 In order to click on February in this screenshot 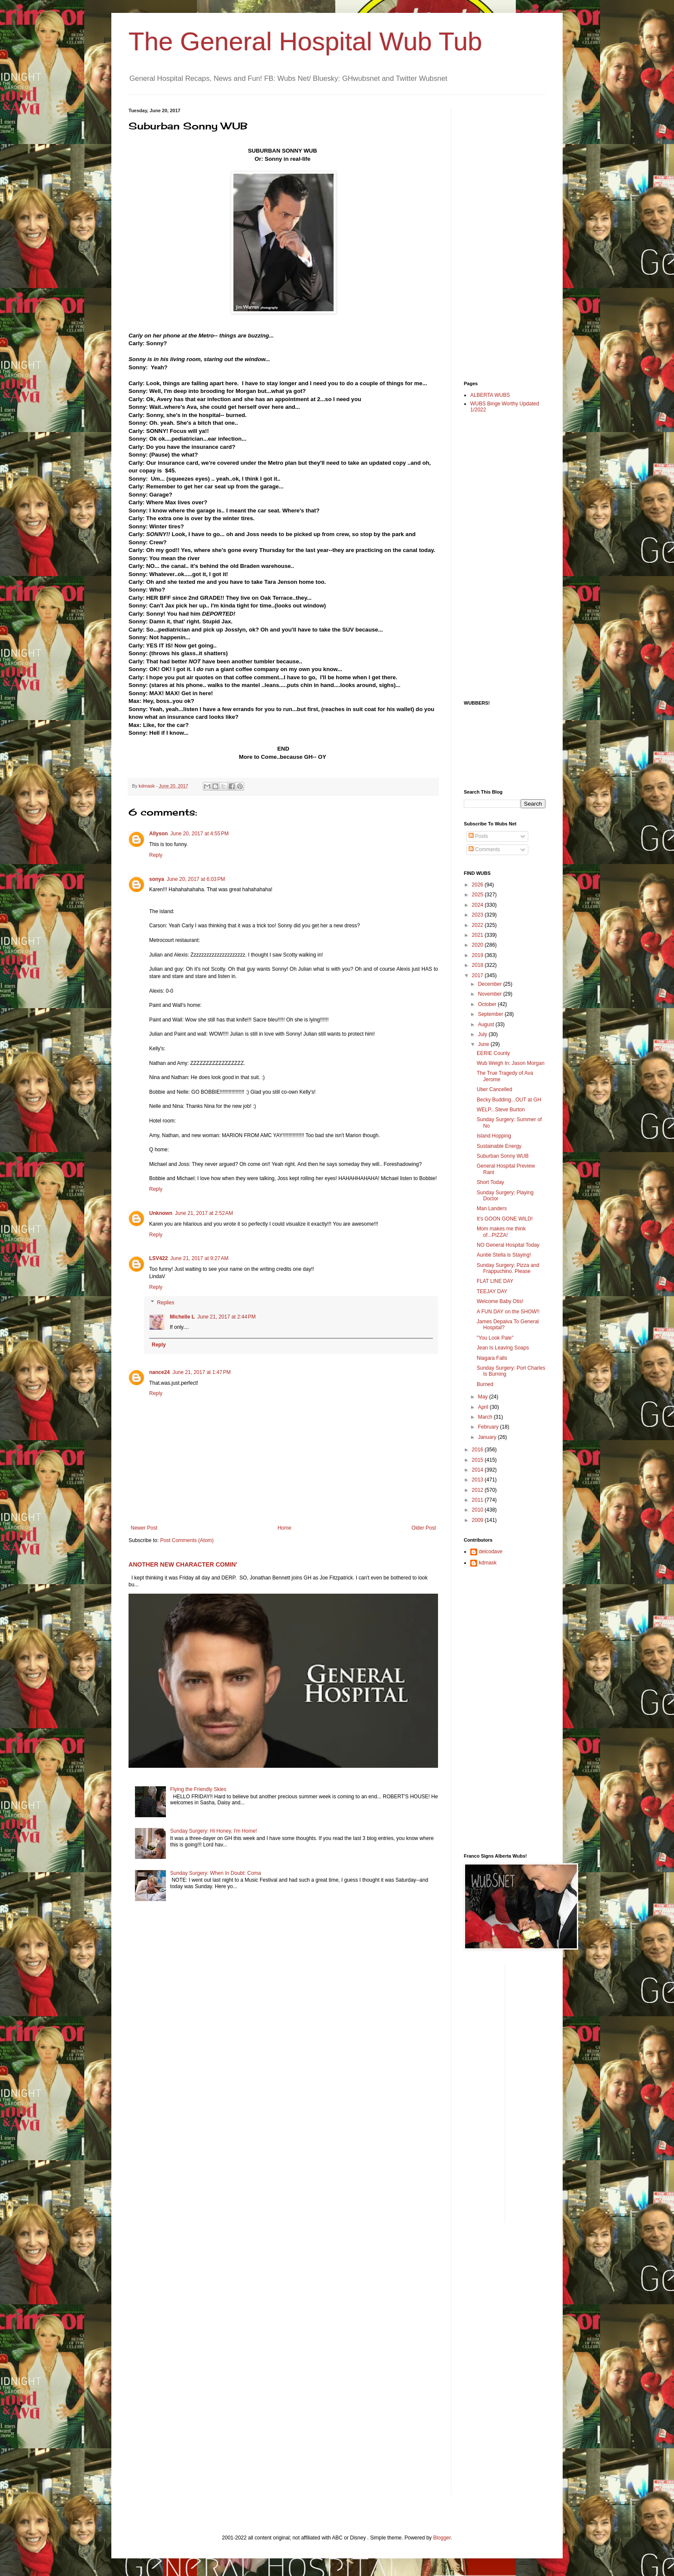, I will do `click(489, 1427)`.